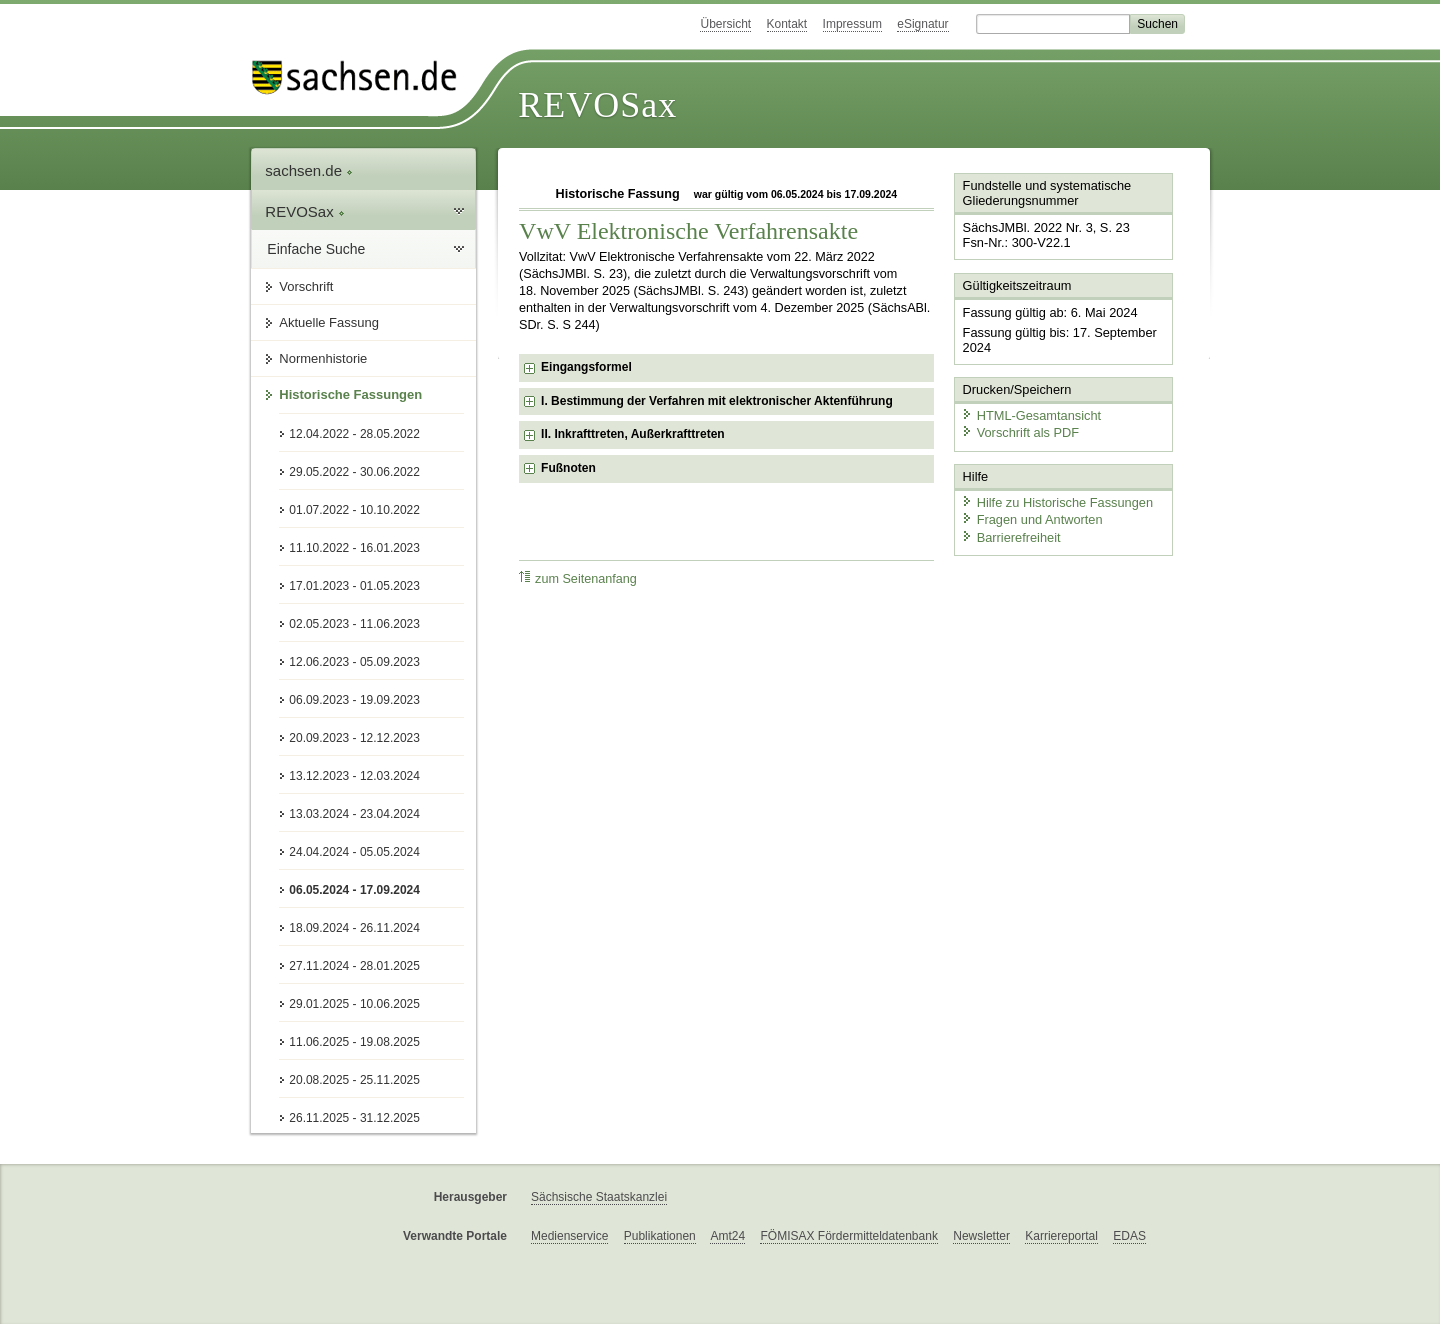  What do you see at coordinates (1020, 432) in the screenshot?
I see `Vorschrift als PDF` at bounding box center [1020, 432].